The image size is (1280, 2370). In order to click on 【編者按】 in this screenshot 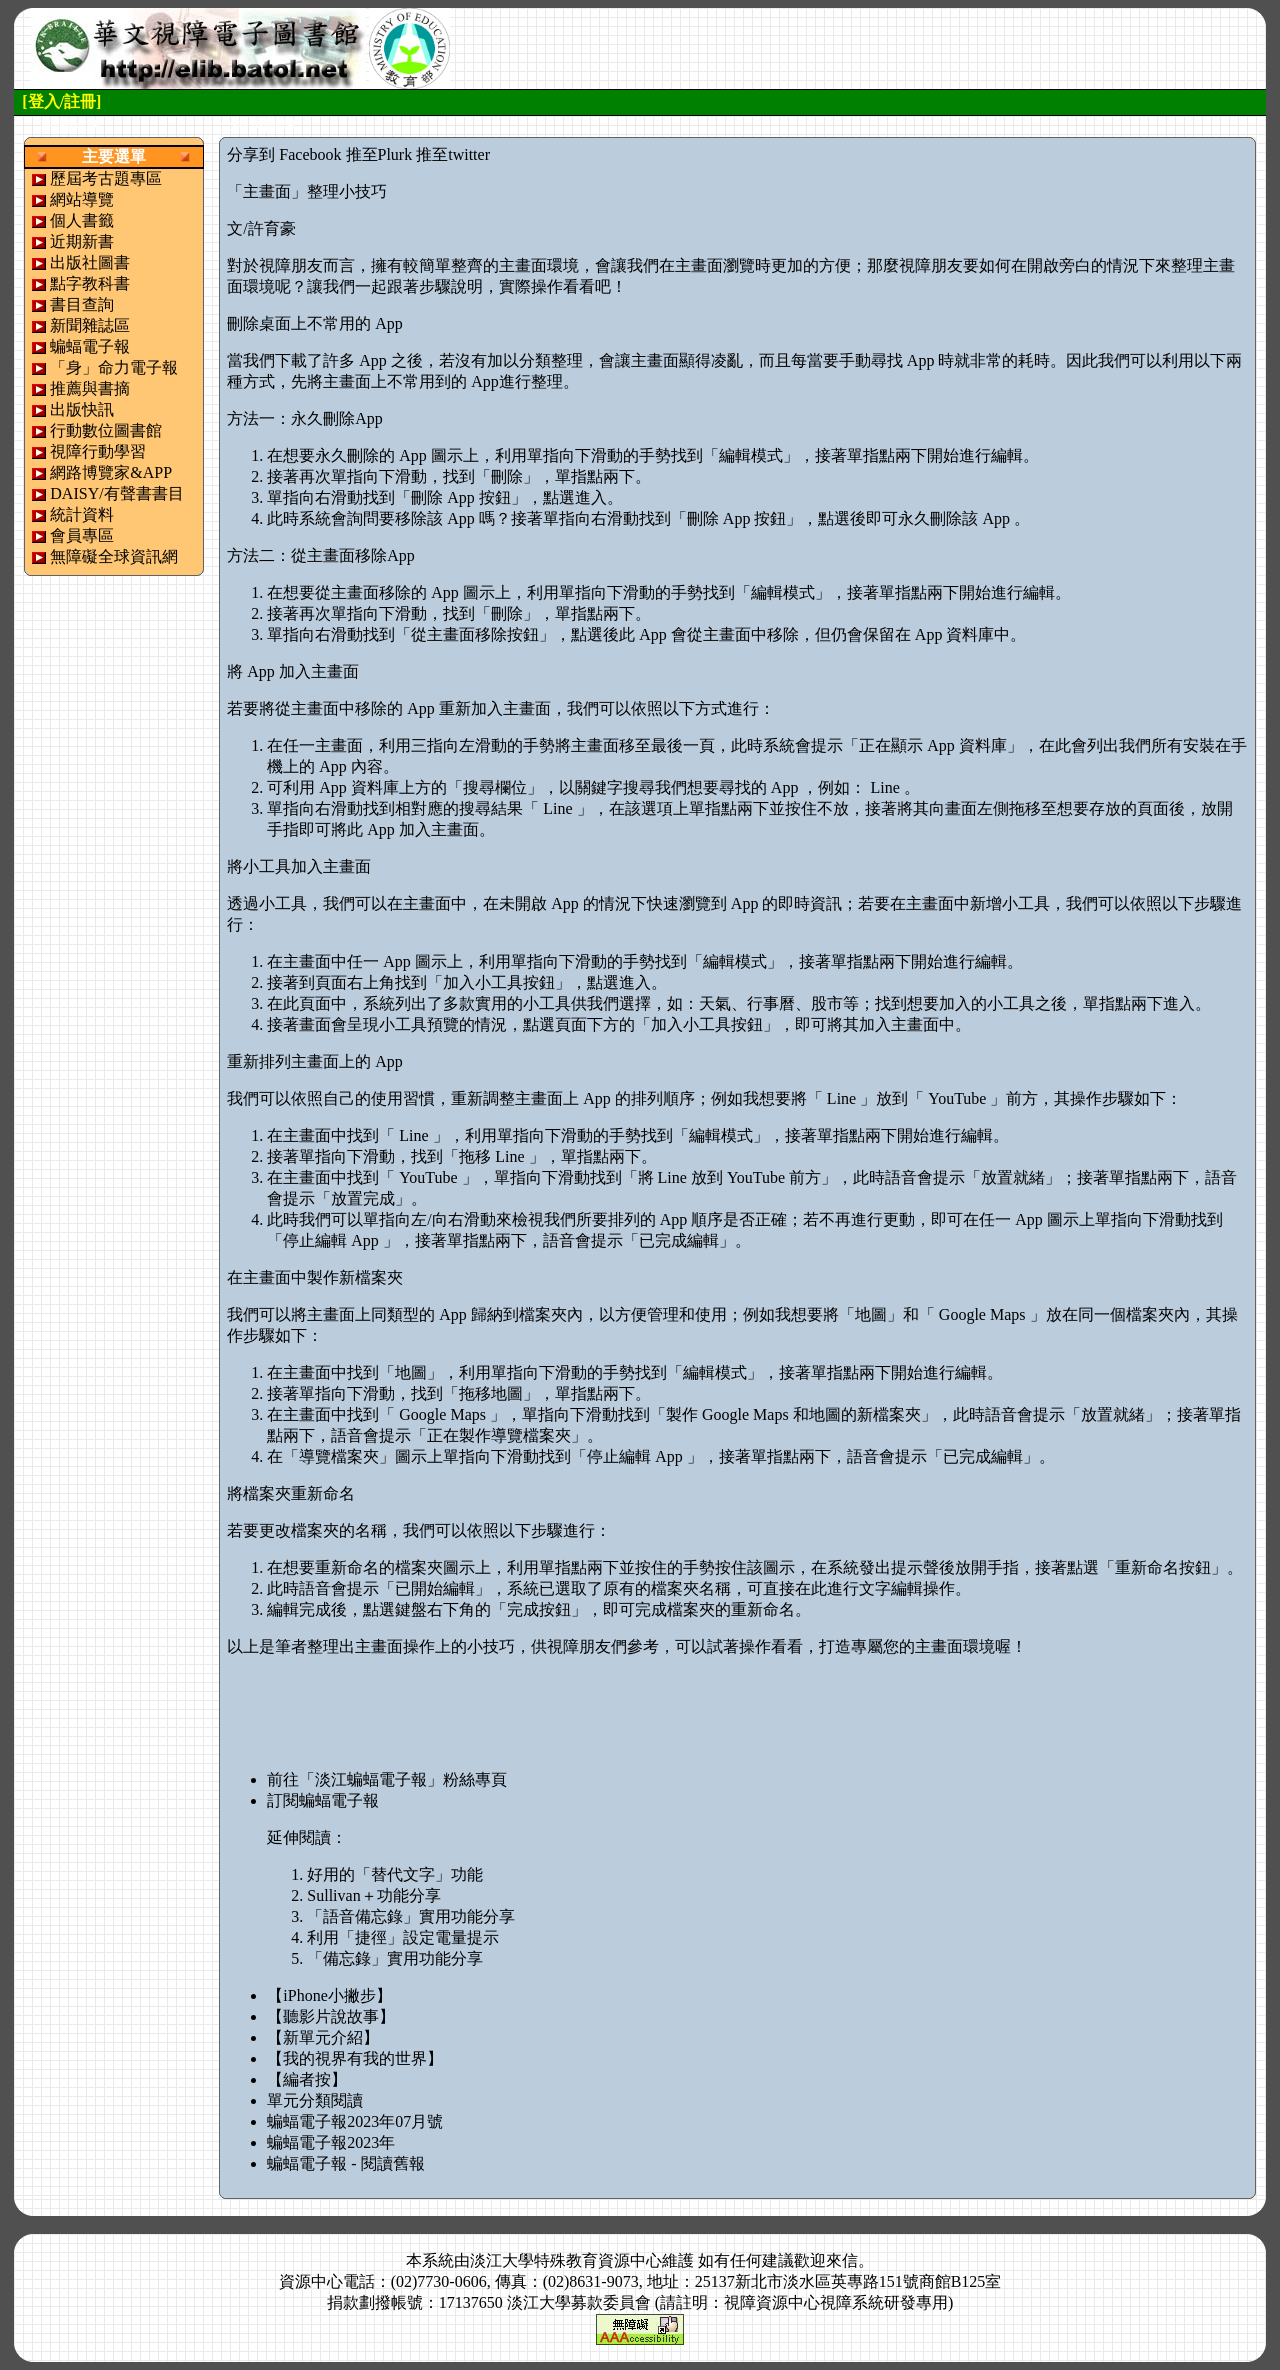, I will do `click(307, 2079)`.